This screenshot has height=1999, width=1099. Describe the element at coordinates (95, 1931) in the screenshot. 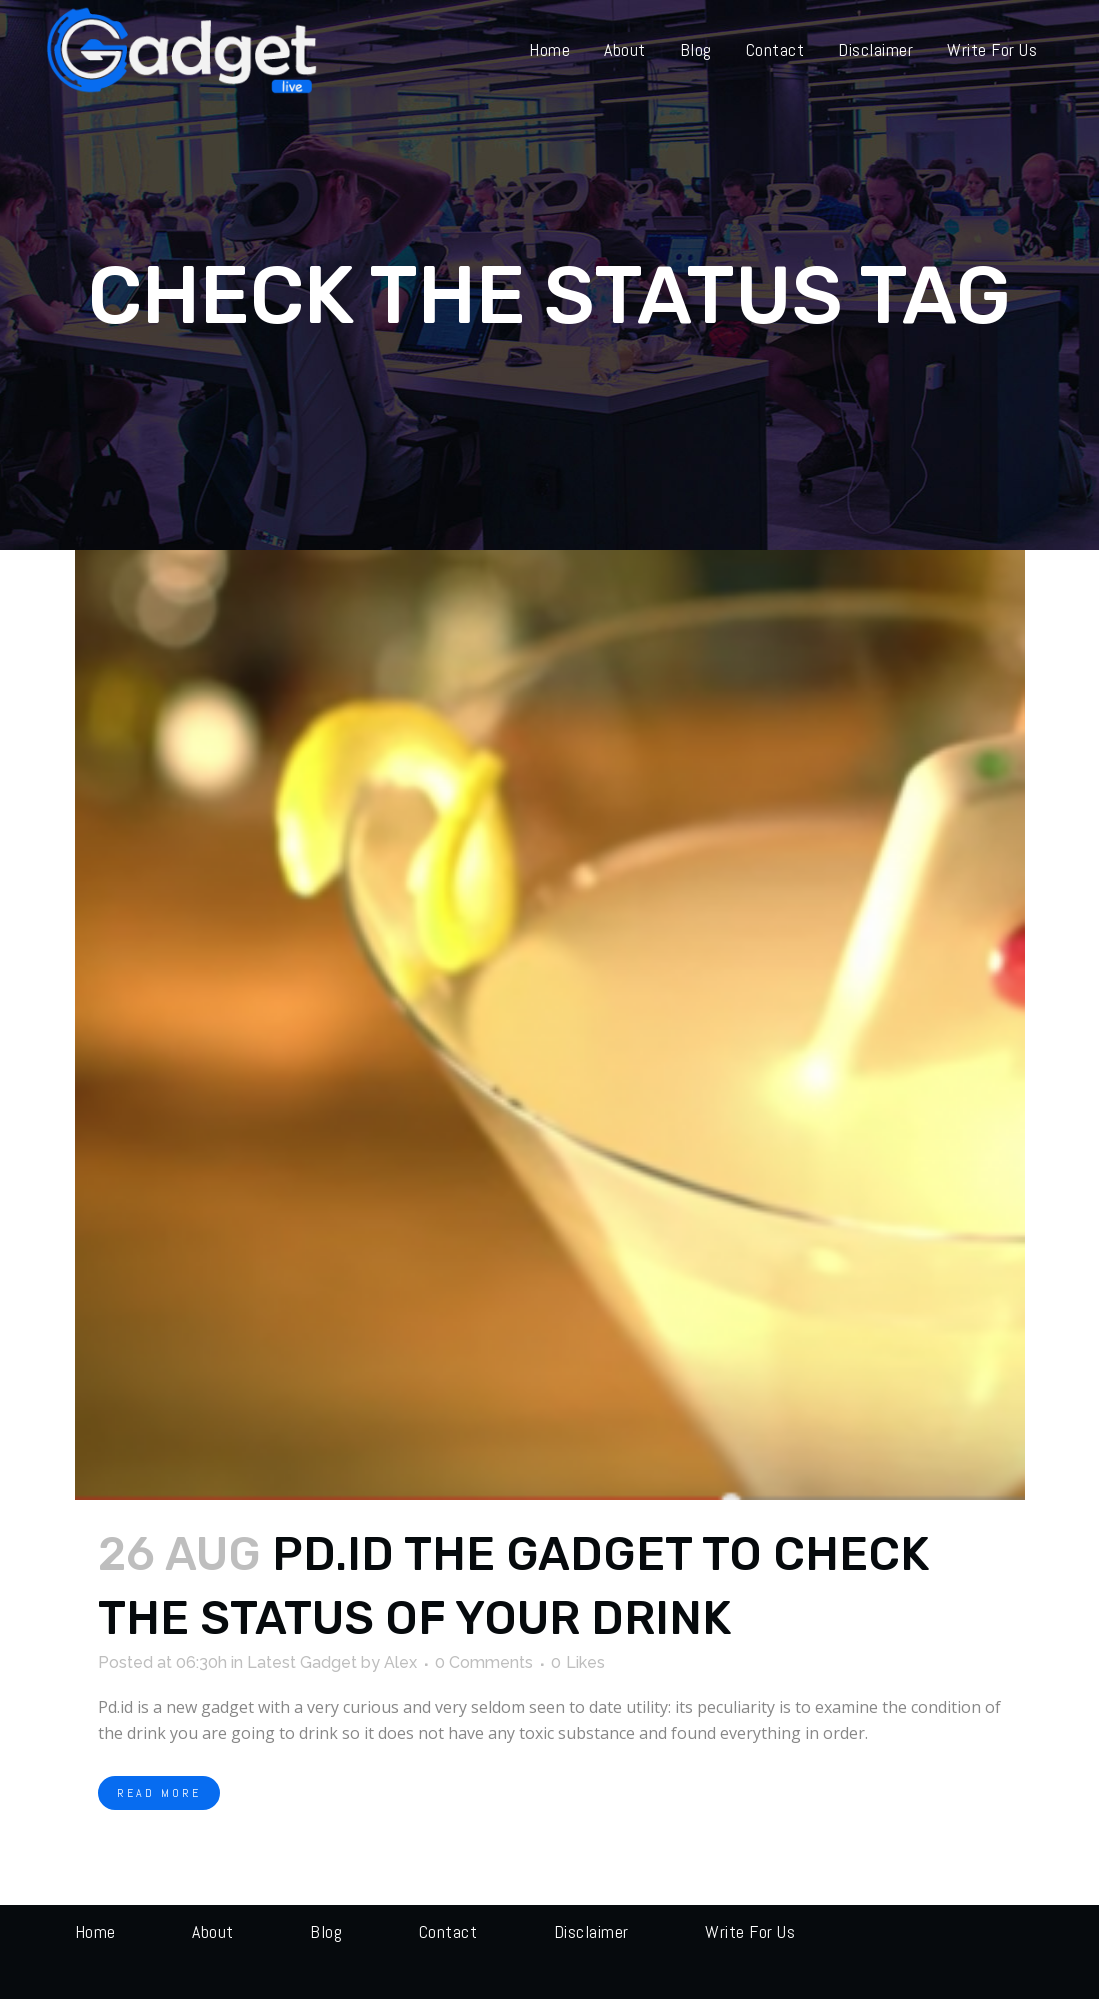

I see `Home` at that location.